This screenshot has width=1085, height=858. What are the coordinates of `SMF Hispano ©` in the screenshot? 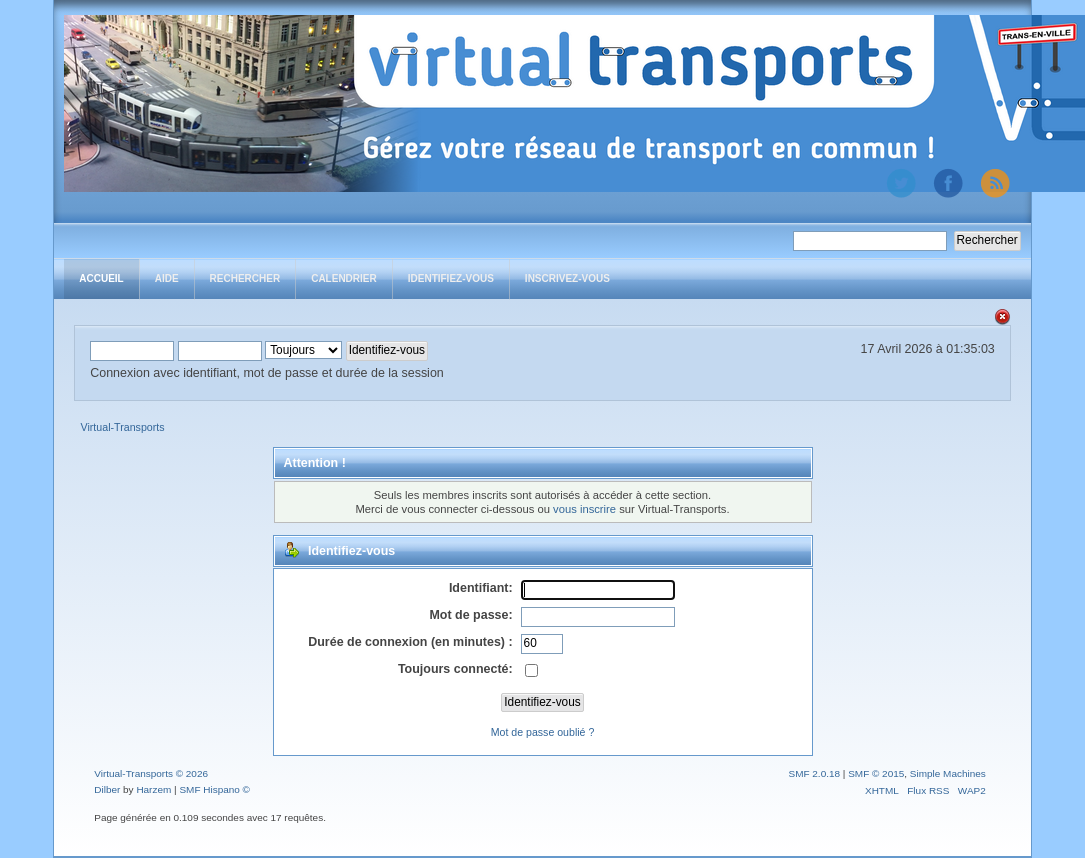 It's located at (214, 789).